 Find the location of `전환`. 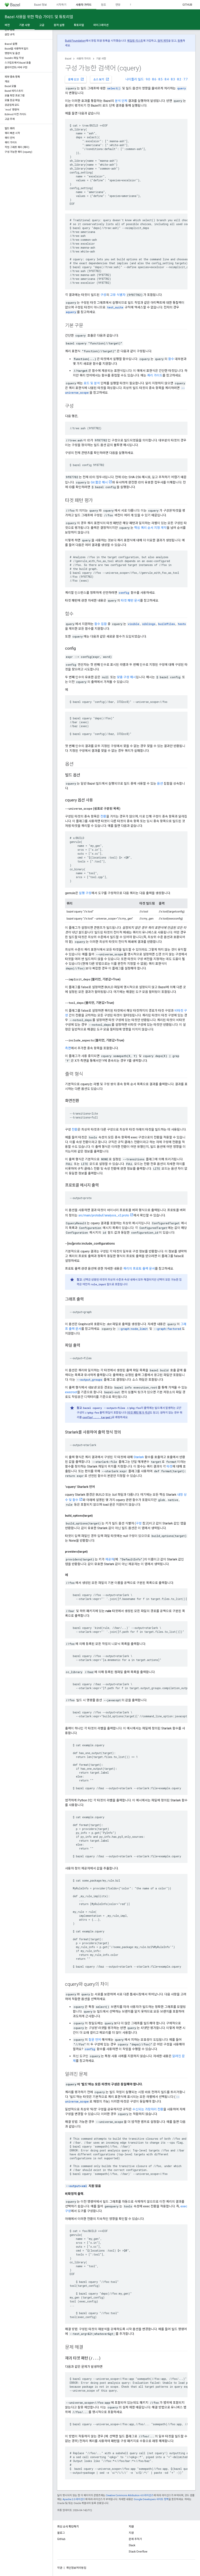

전환 is located at coordinates (103, 816).